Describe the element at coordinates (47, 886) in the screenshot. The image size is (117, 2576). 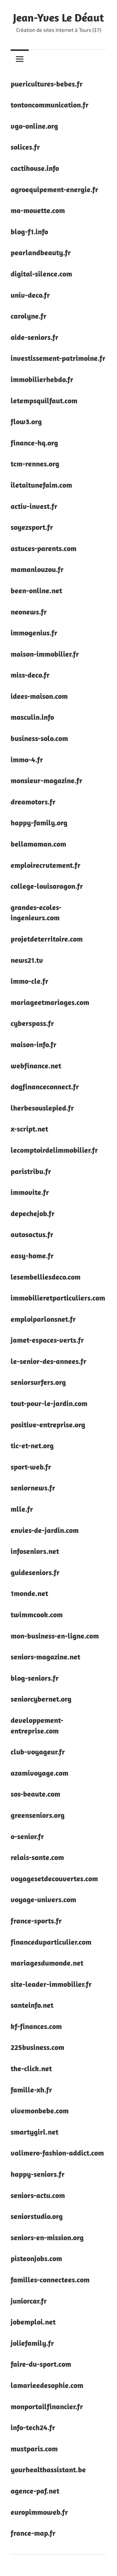
I see `college-louisaragon.fr` at that location.